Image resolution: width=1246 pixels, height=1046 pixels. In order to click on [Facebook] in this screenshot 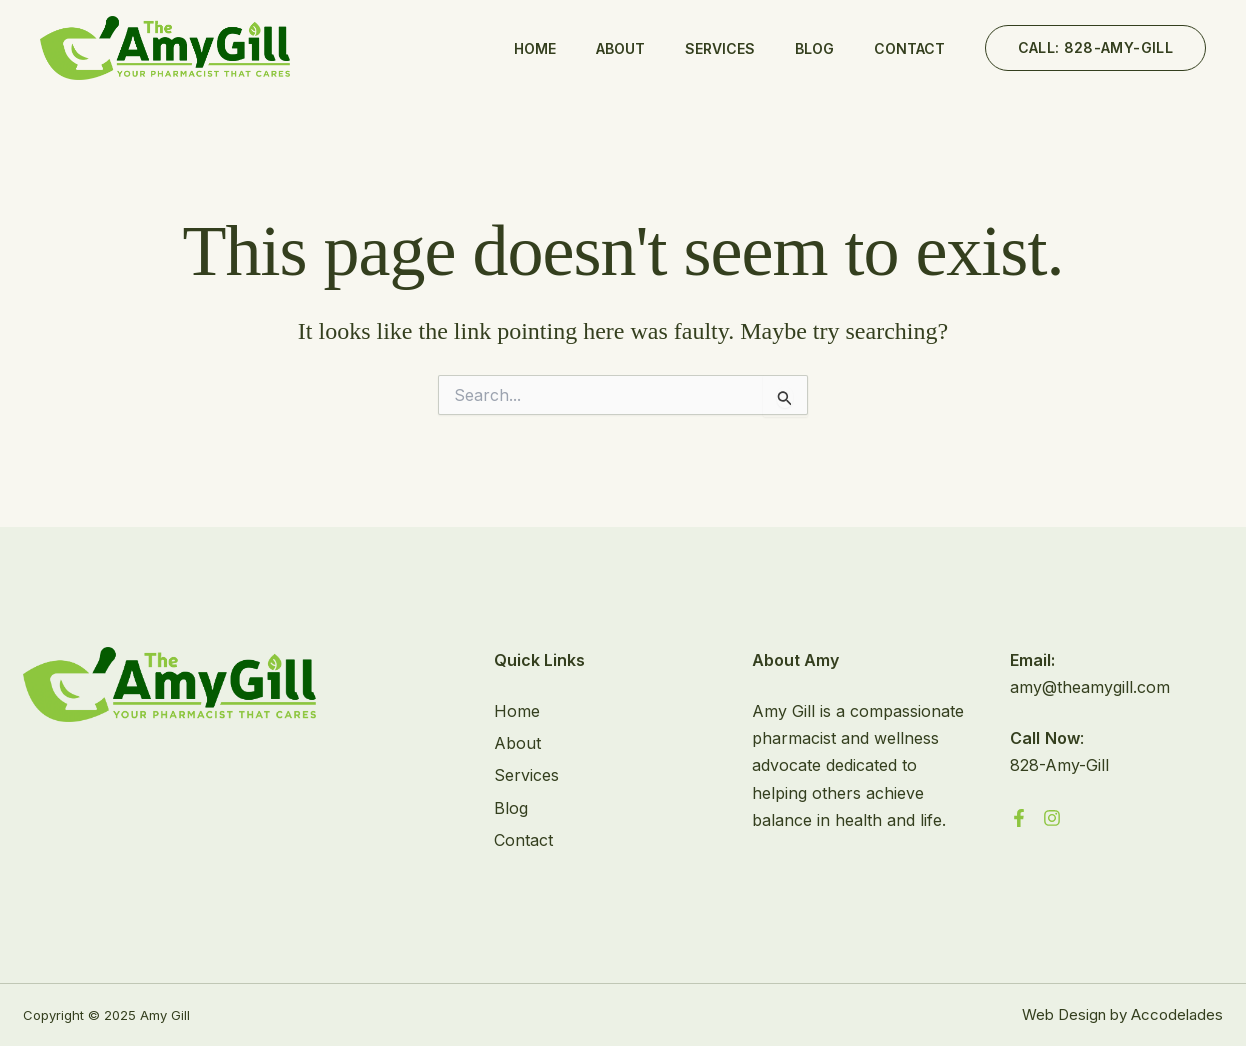, I will do `click(1019, 818)`.